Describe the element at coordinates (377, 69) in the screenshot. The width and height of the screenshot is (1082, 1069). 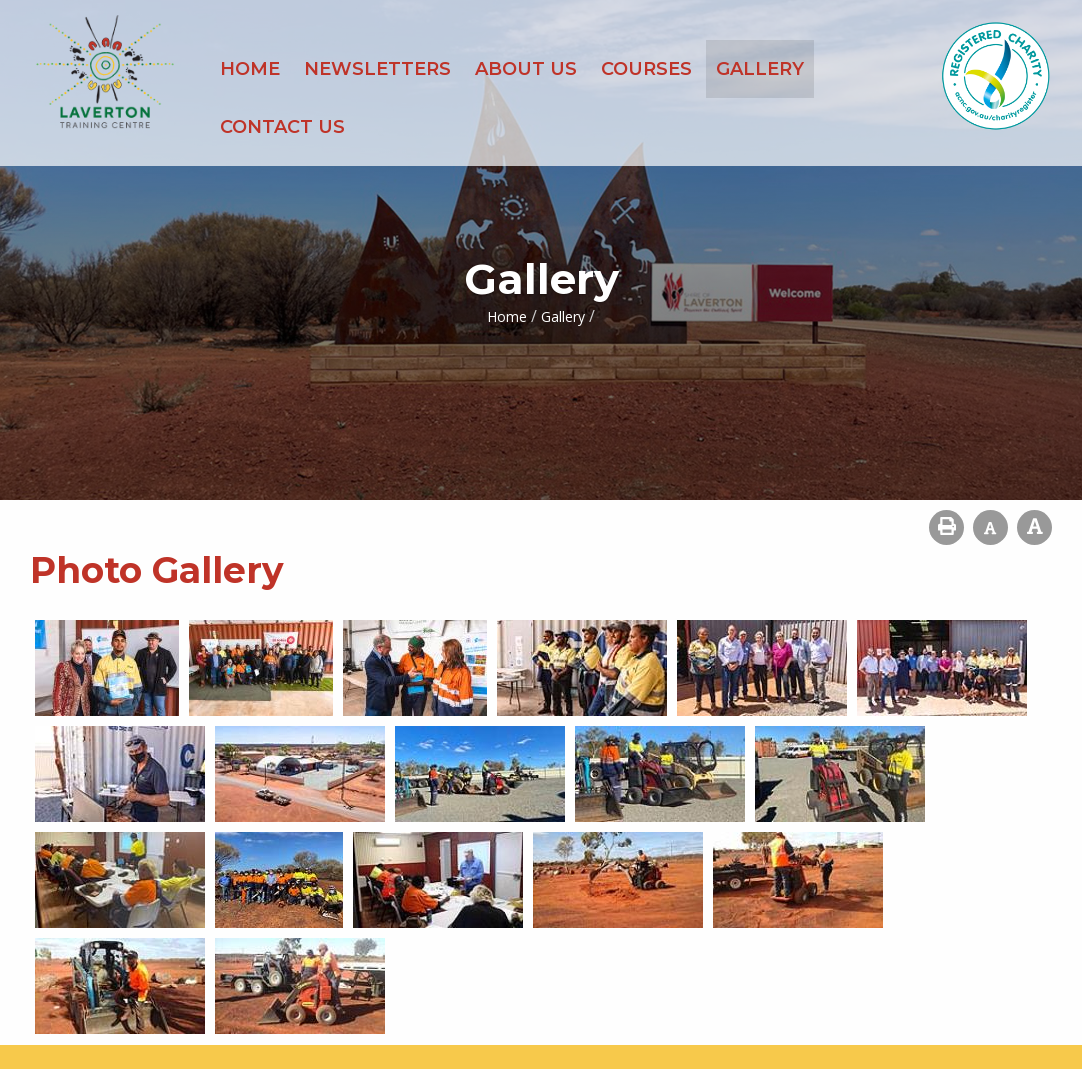
I see `Newsletters` at that location.